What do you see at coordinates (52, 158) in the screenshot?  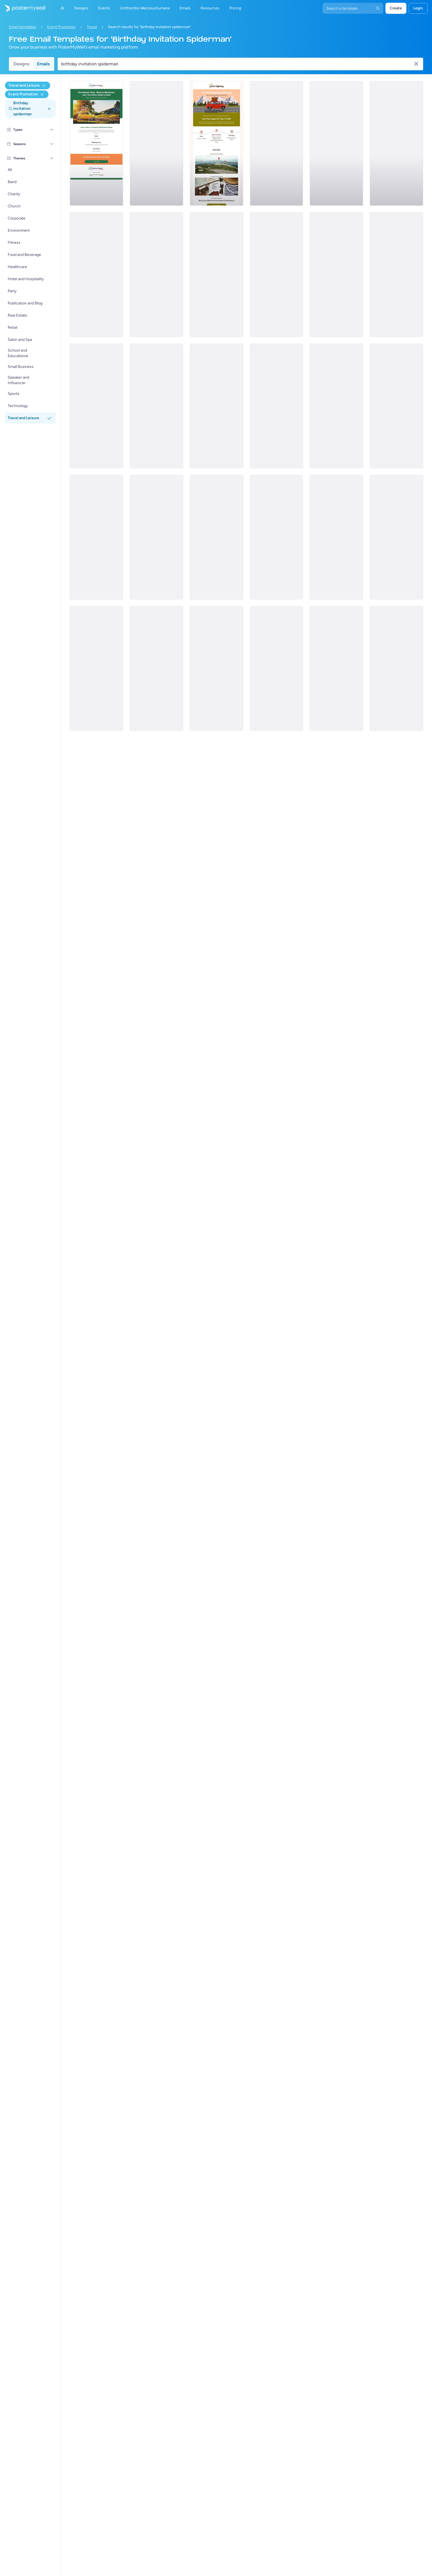 I see `[Themes]` at bounding box center [52, 158].